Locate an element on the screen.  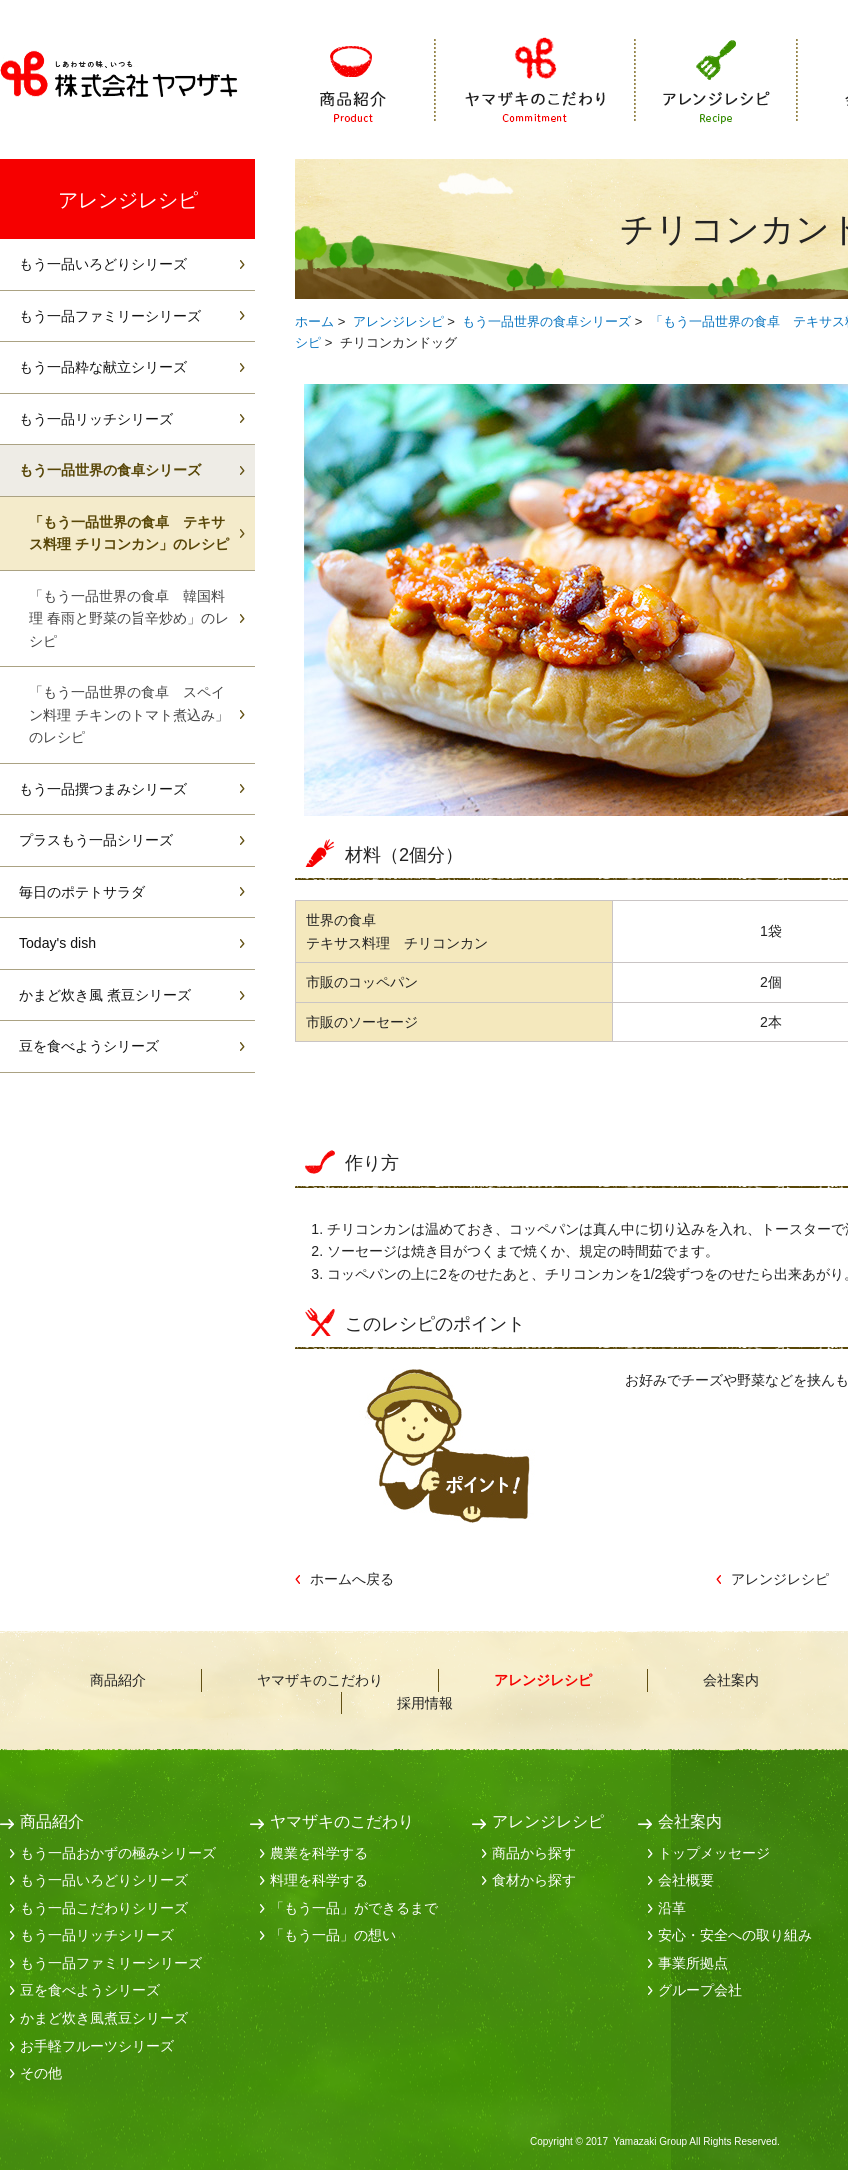
もう一品いろどりシリーズ is located at coordinates (103, 264).